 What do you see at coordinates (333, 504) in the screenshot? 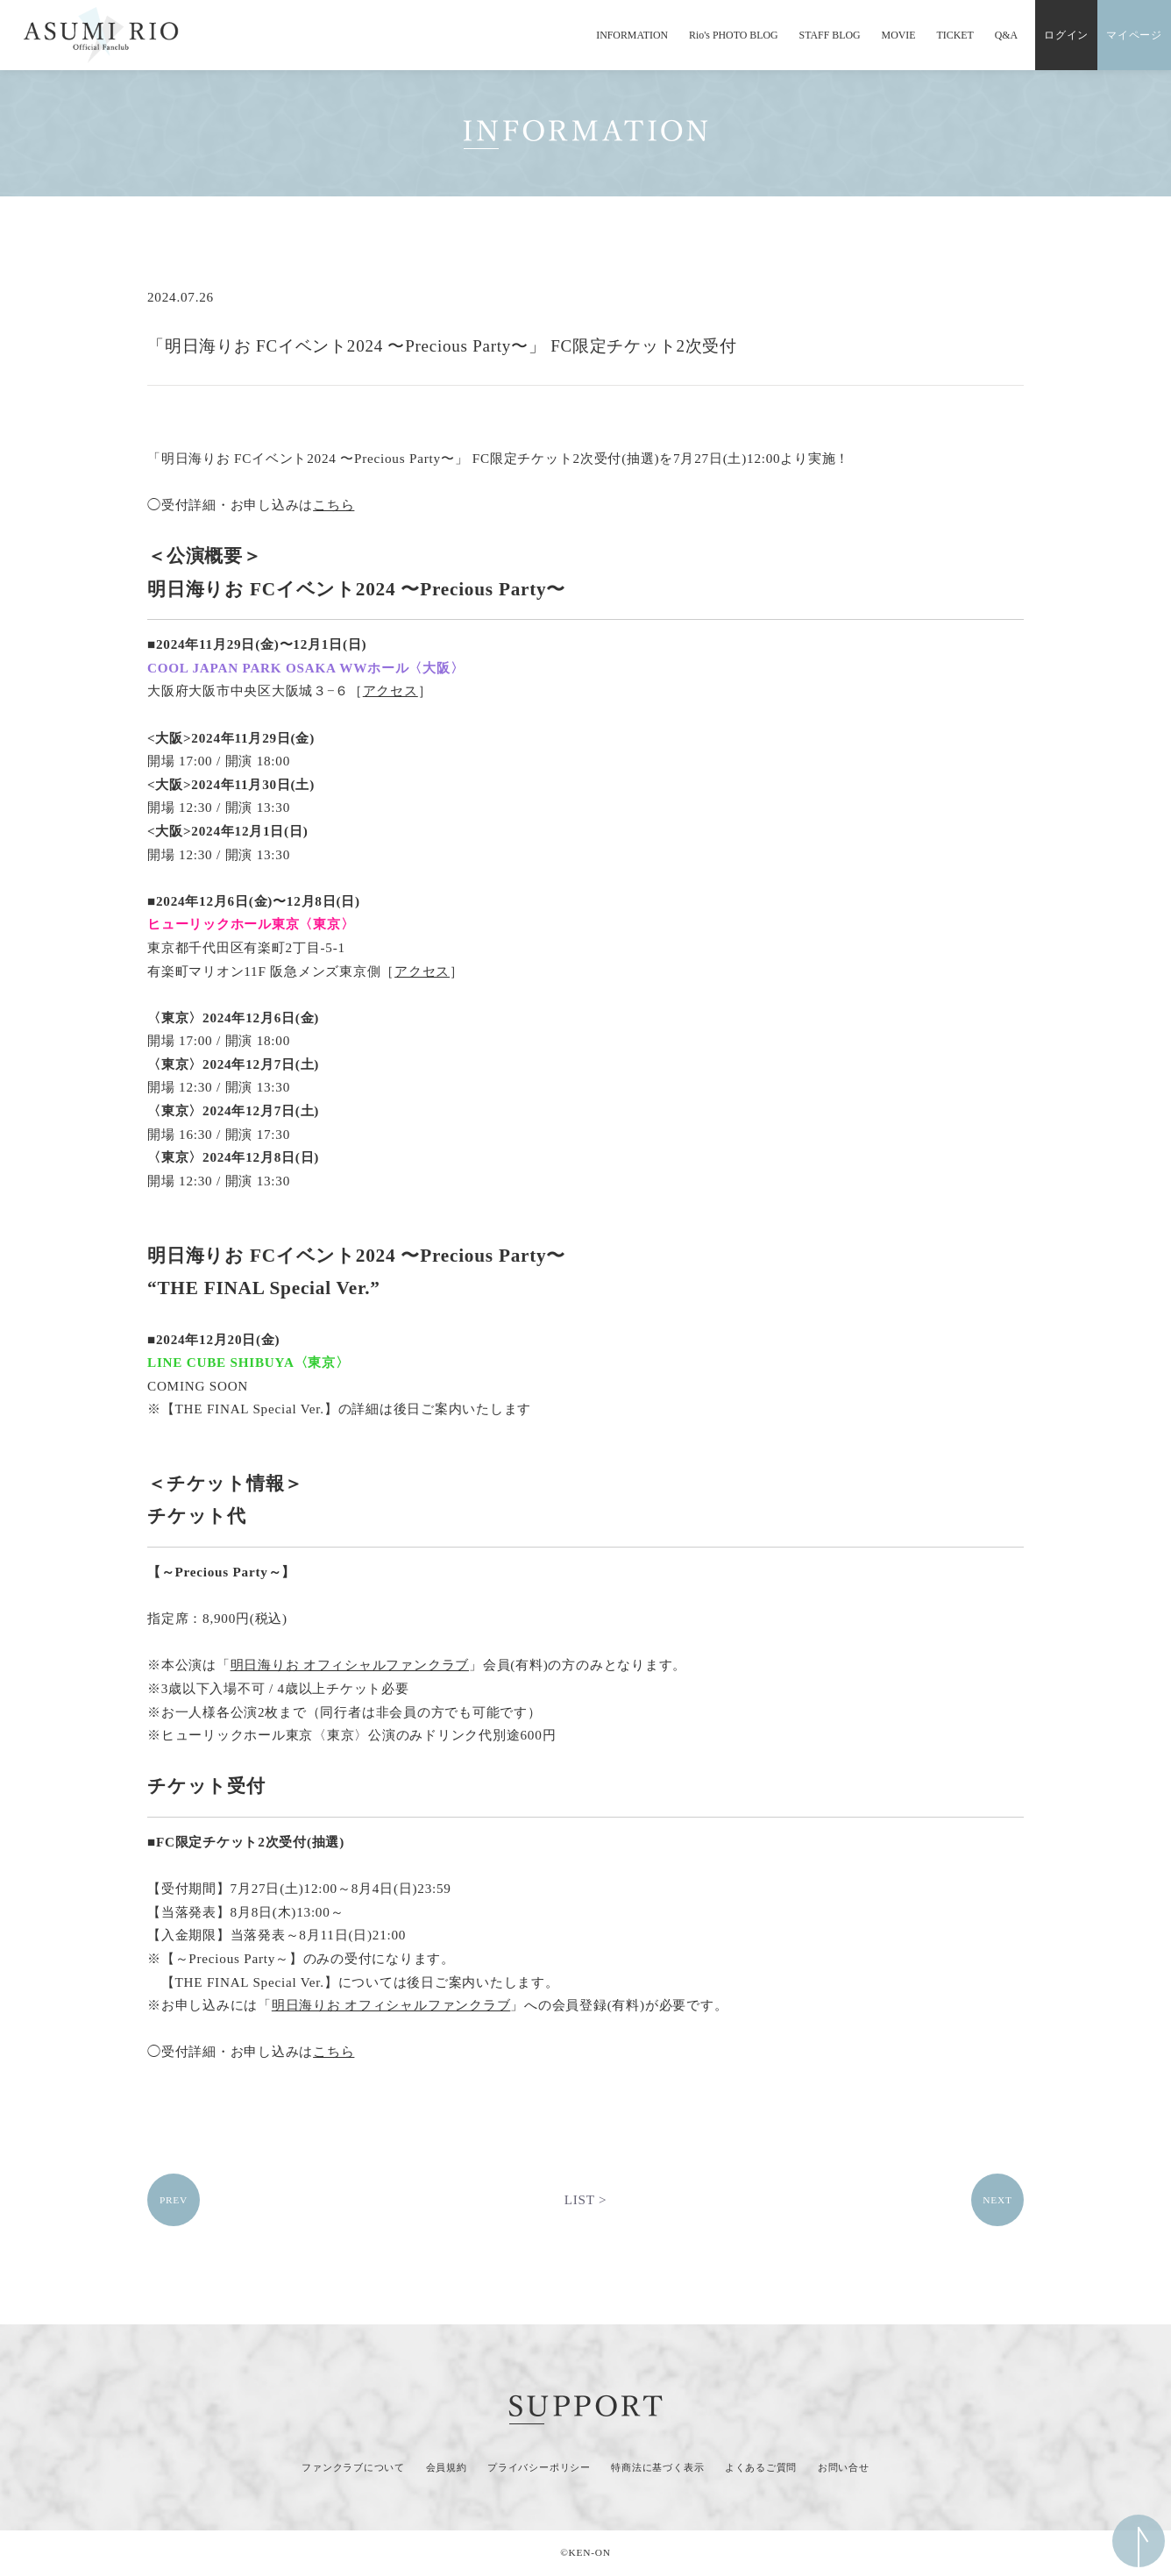
I see `こちら` at bounding box center [333, 504].